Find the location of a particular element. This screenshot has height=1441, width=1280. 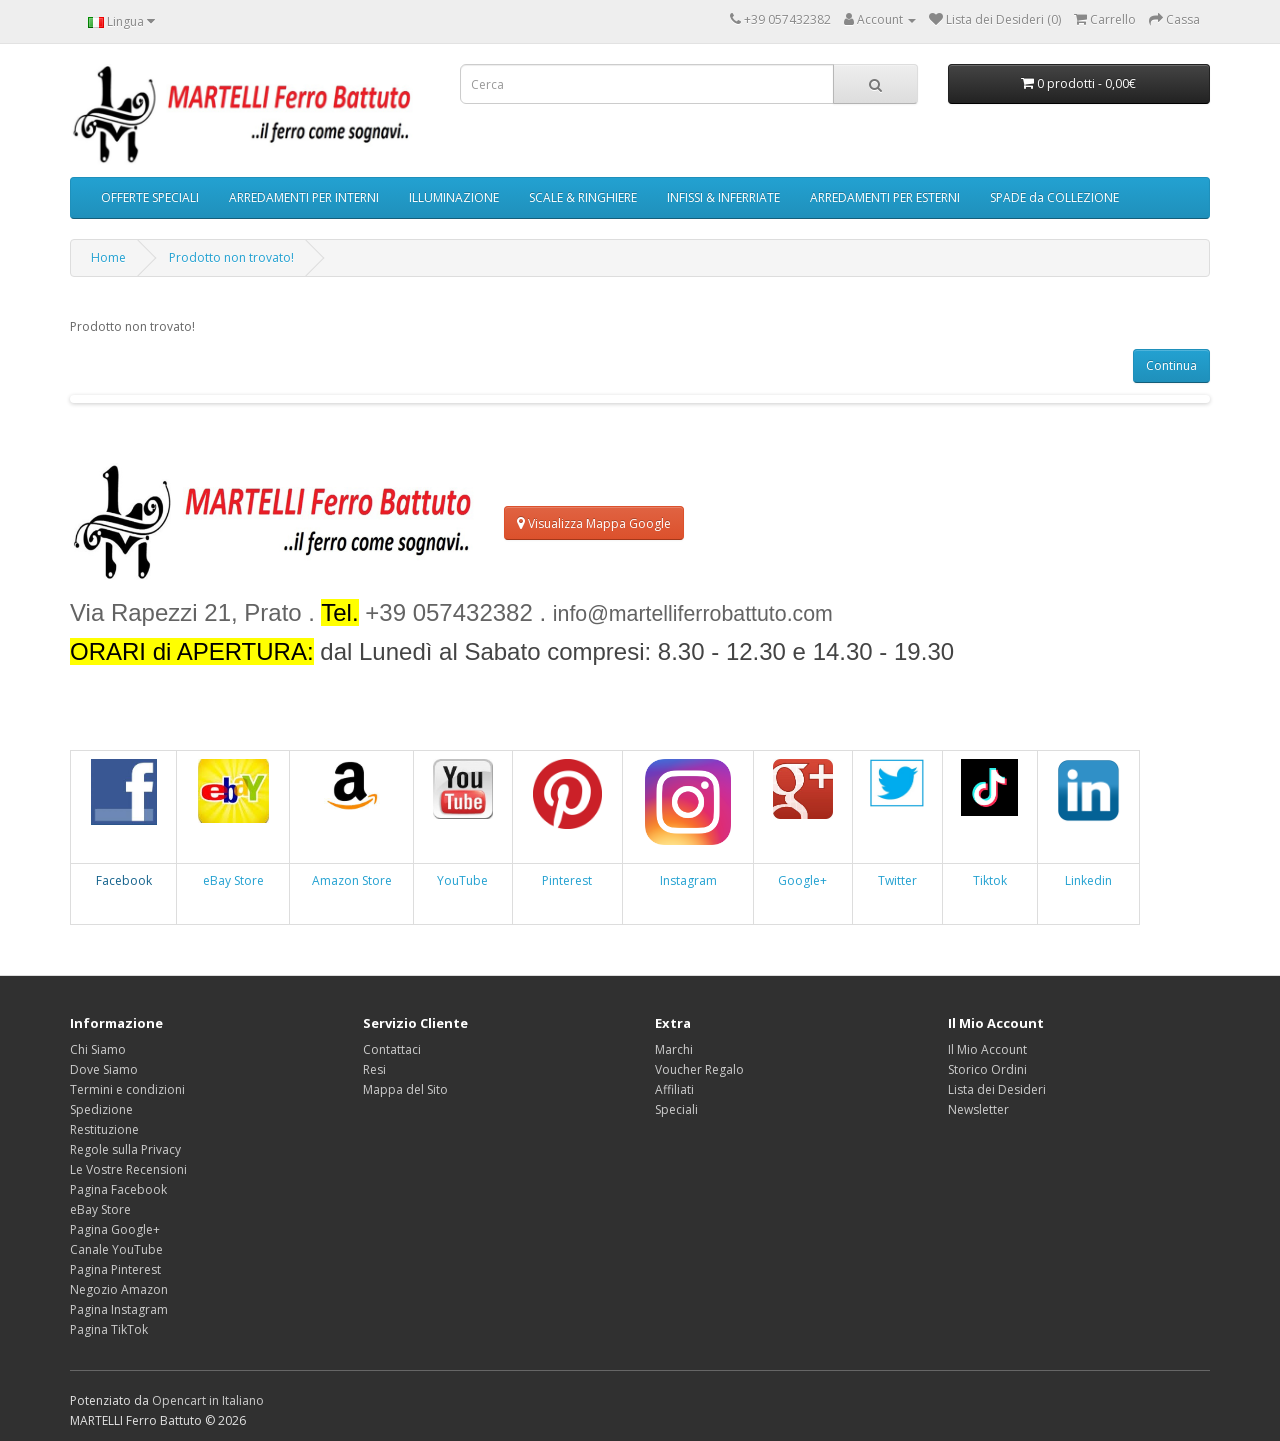

Pagina TikTok is located at coordinates (109, 1329).